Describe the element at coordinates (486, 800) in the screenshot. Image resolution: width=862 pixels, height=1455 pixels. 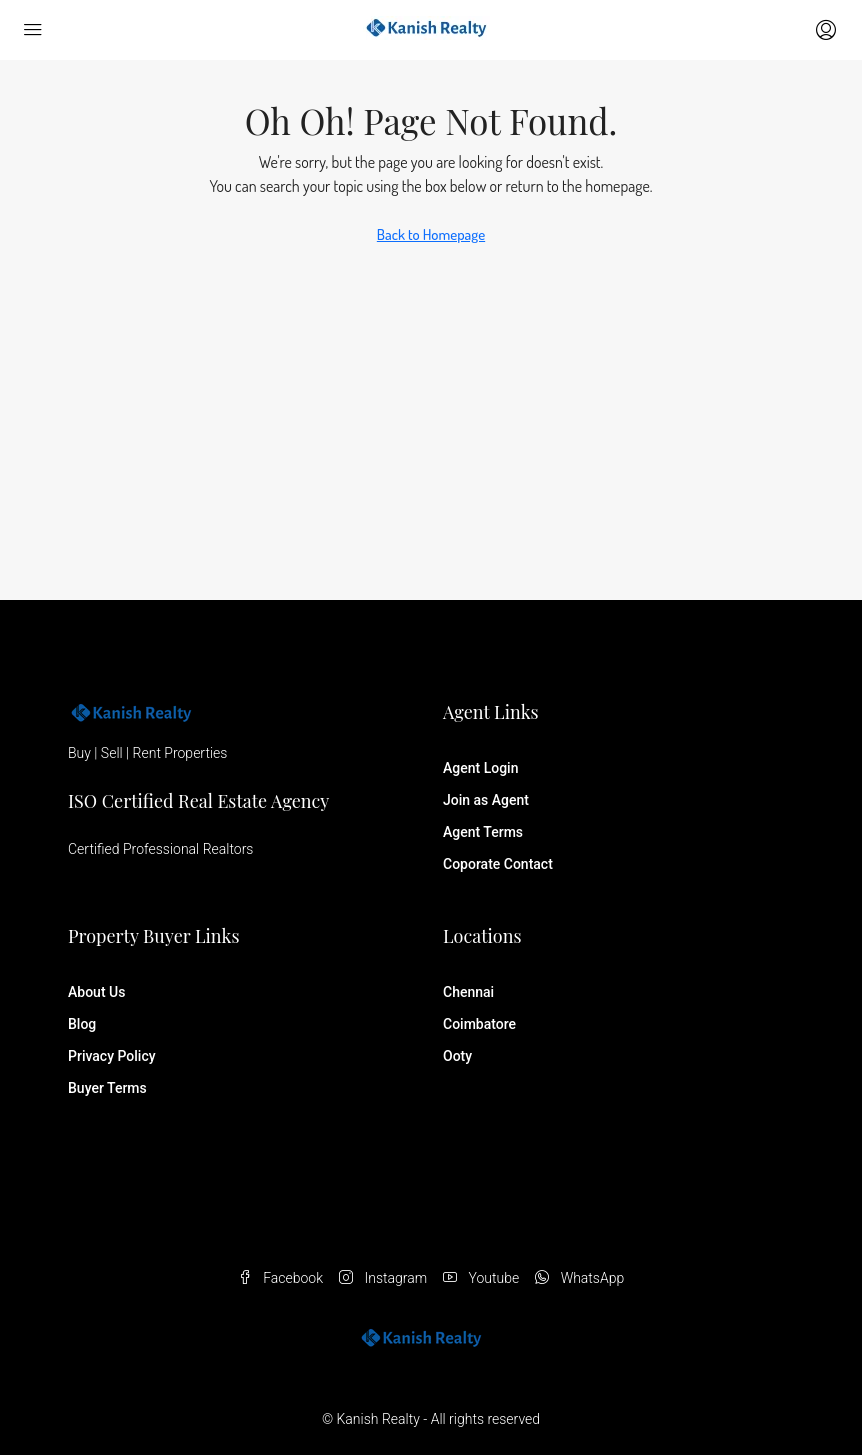
I see `Join as Agent` at that location.